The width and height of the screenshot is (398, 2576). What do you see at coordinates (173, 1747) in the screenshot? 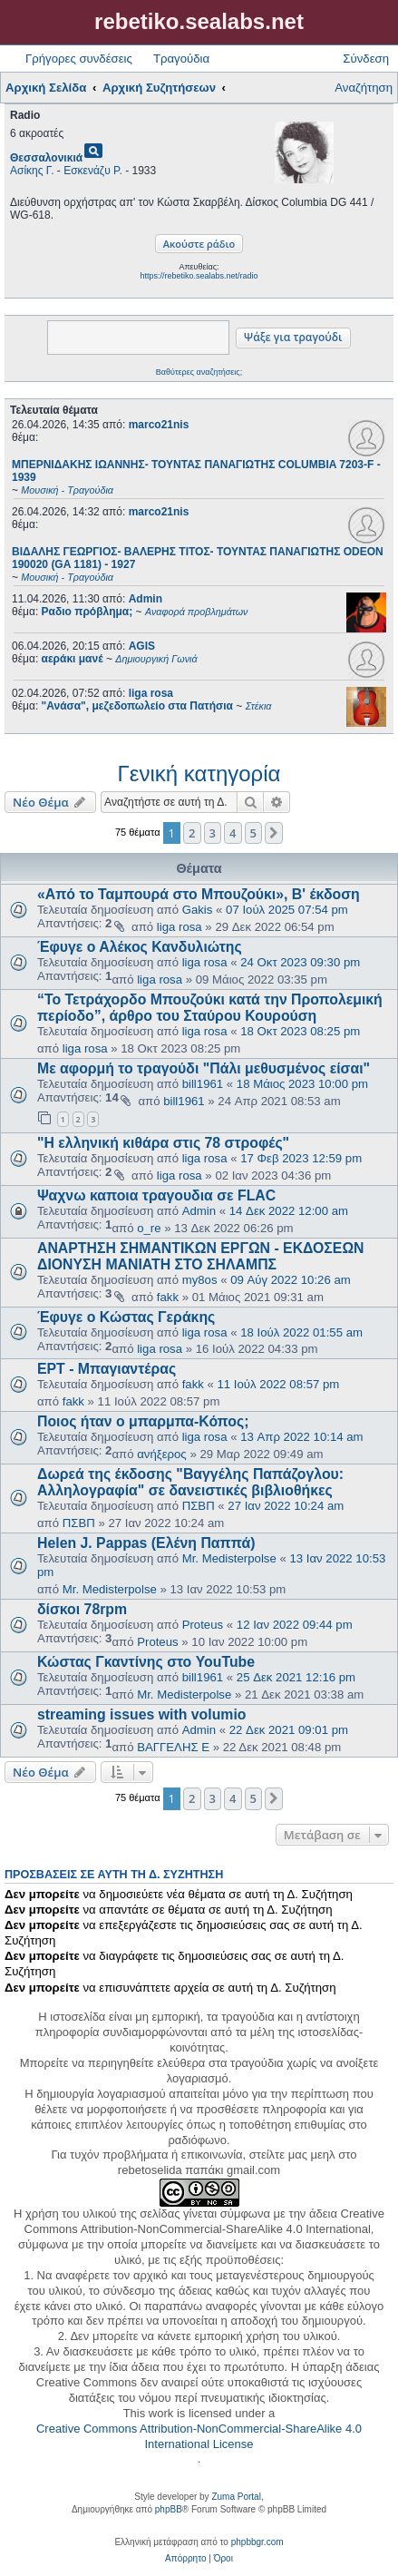
I see `ΒΑΓΓΕΛΗΣ Ε` at bounding box center [173, 1747].